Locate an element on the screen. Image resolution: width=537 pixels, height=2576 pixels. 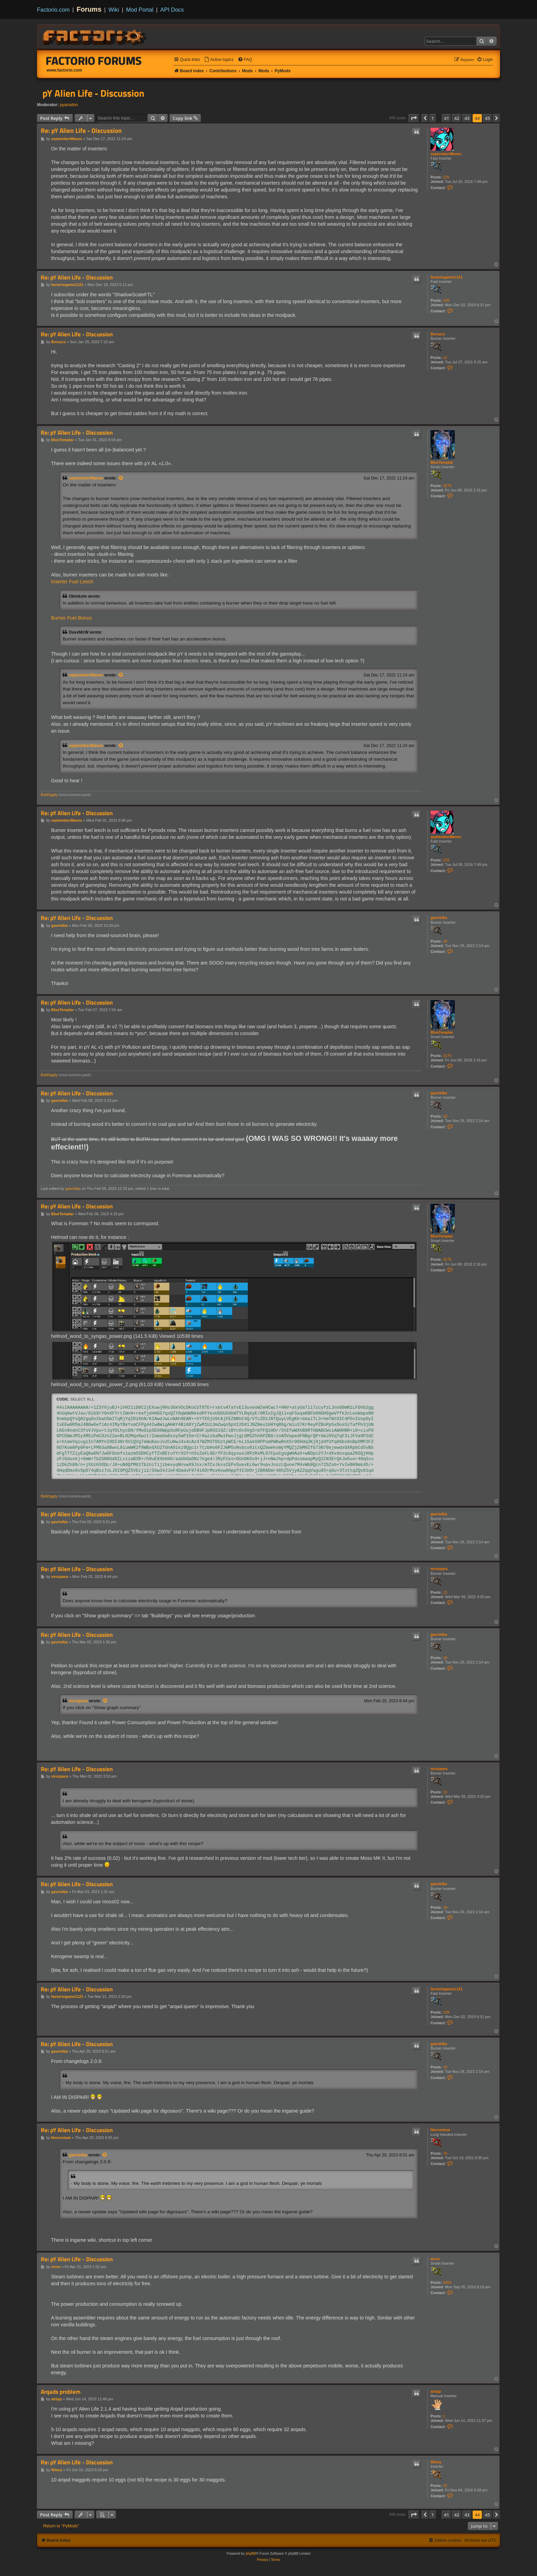
Mod Portal is located at coordinates (139, 10).